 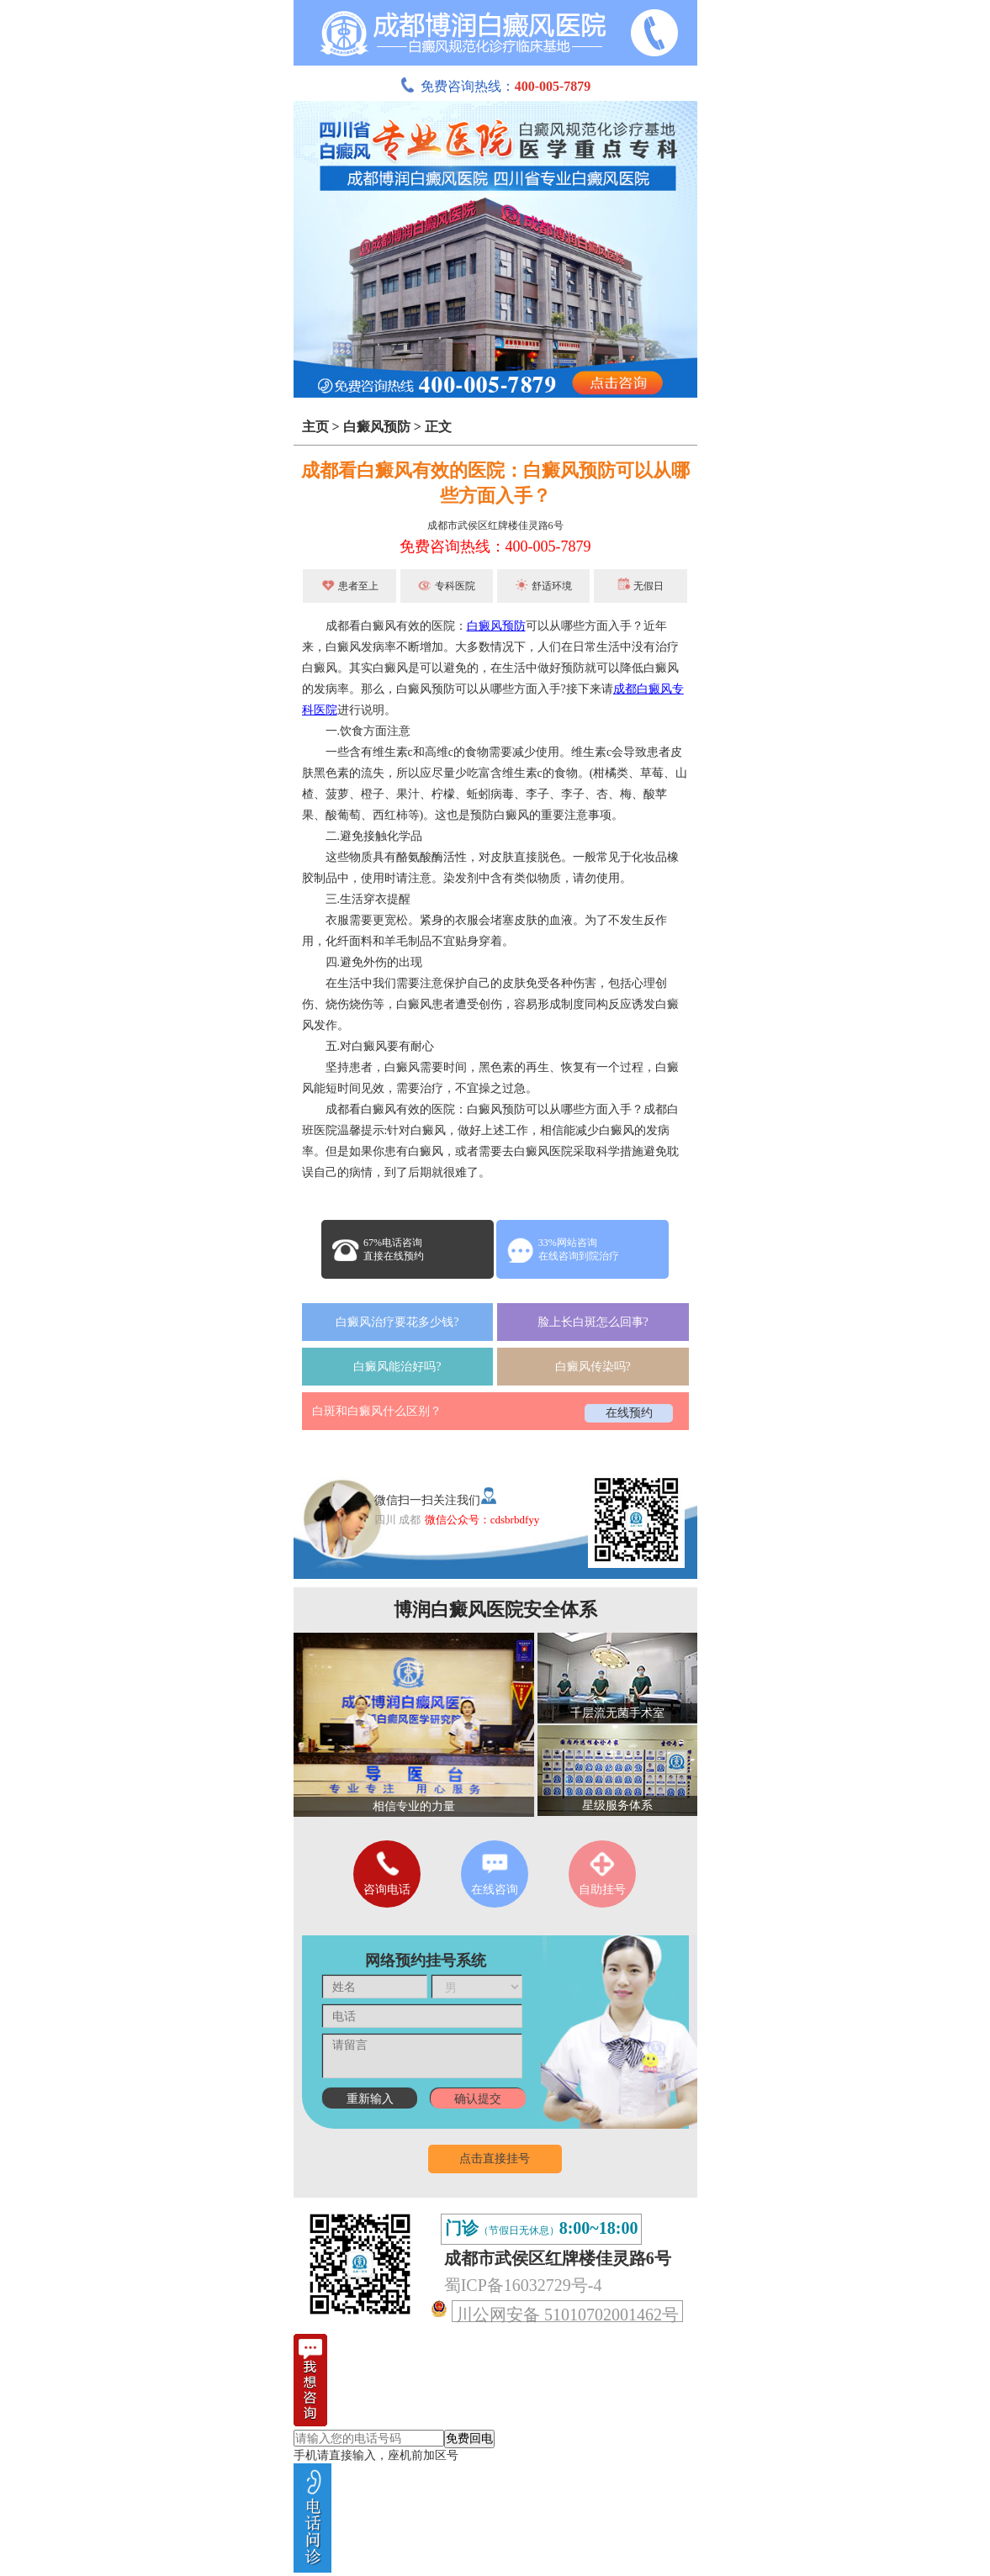 I want to click on 白癜风传染吗?, so click(x=593, y=1366).